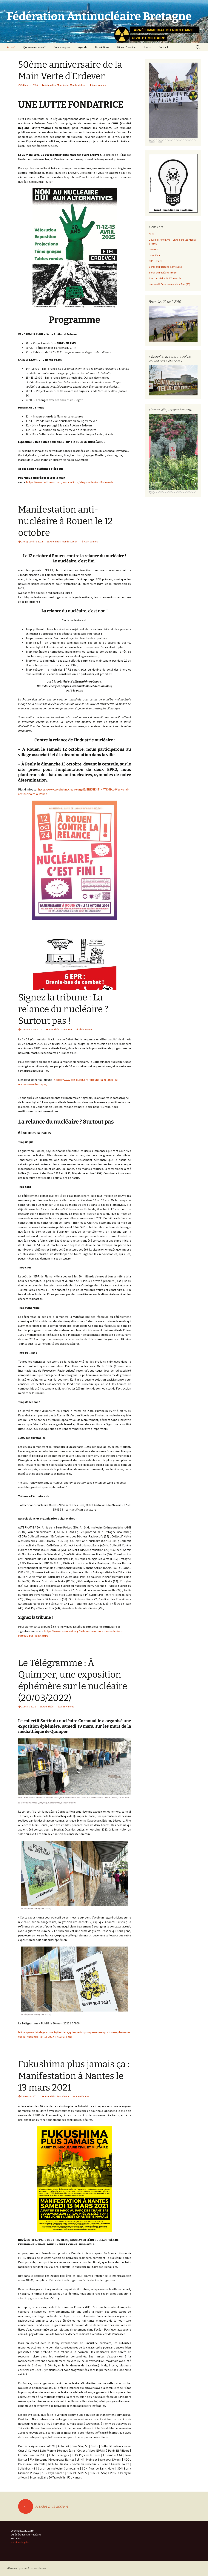 The height and width of the screenshot is (2576, 208). I want to click on 25, so click(156, 142).